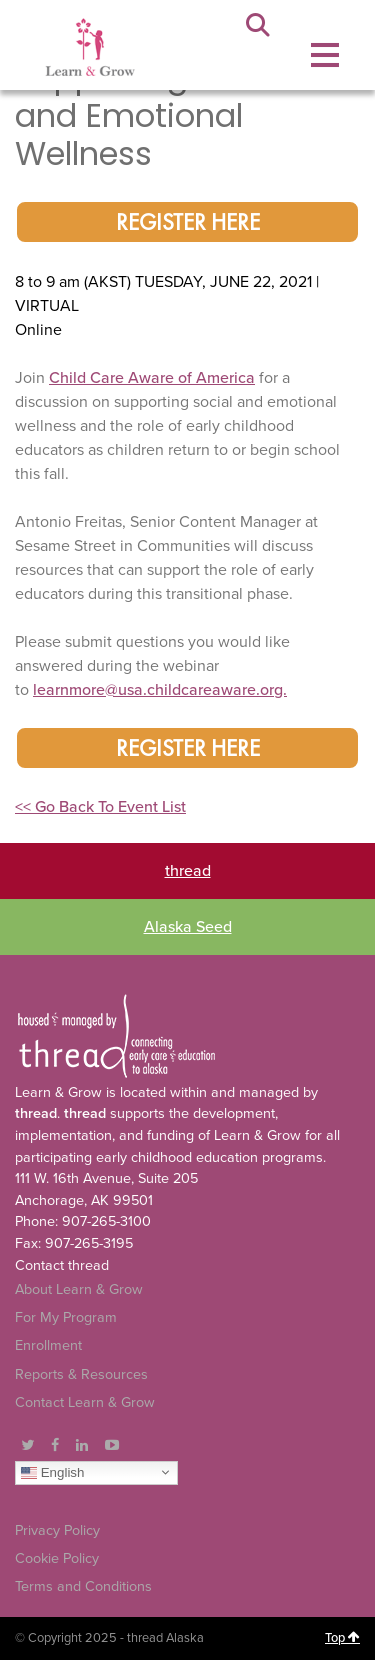  I want to click on Cookie Policy, so click(57, 1558).